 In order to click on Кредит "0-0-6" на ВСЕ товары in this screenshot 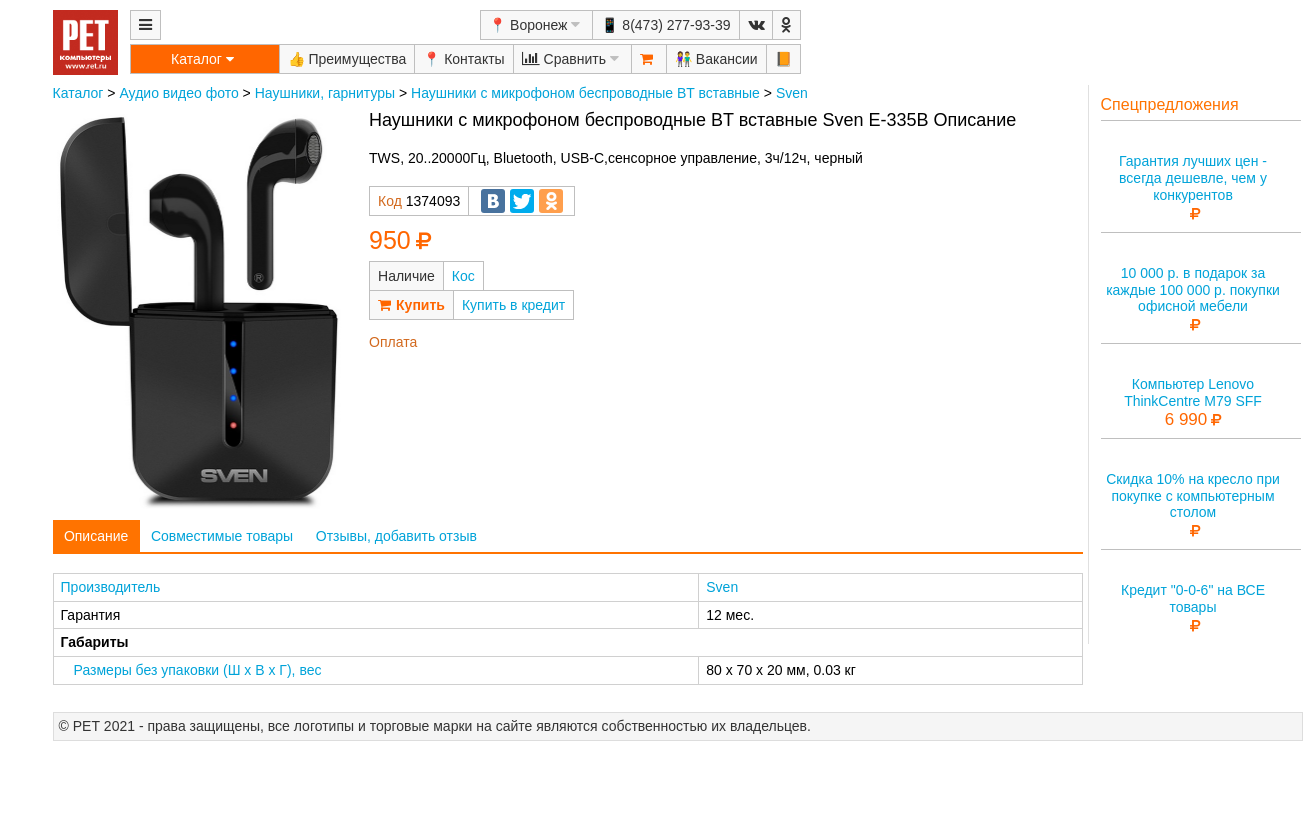, I will do `click(1193, 598)`.